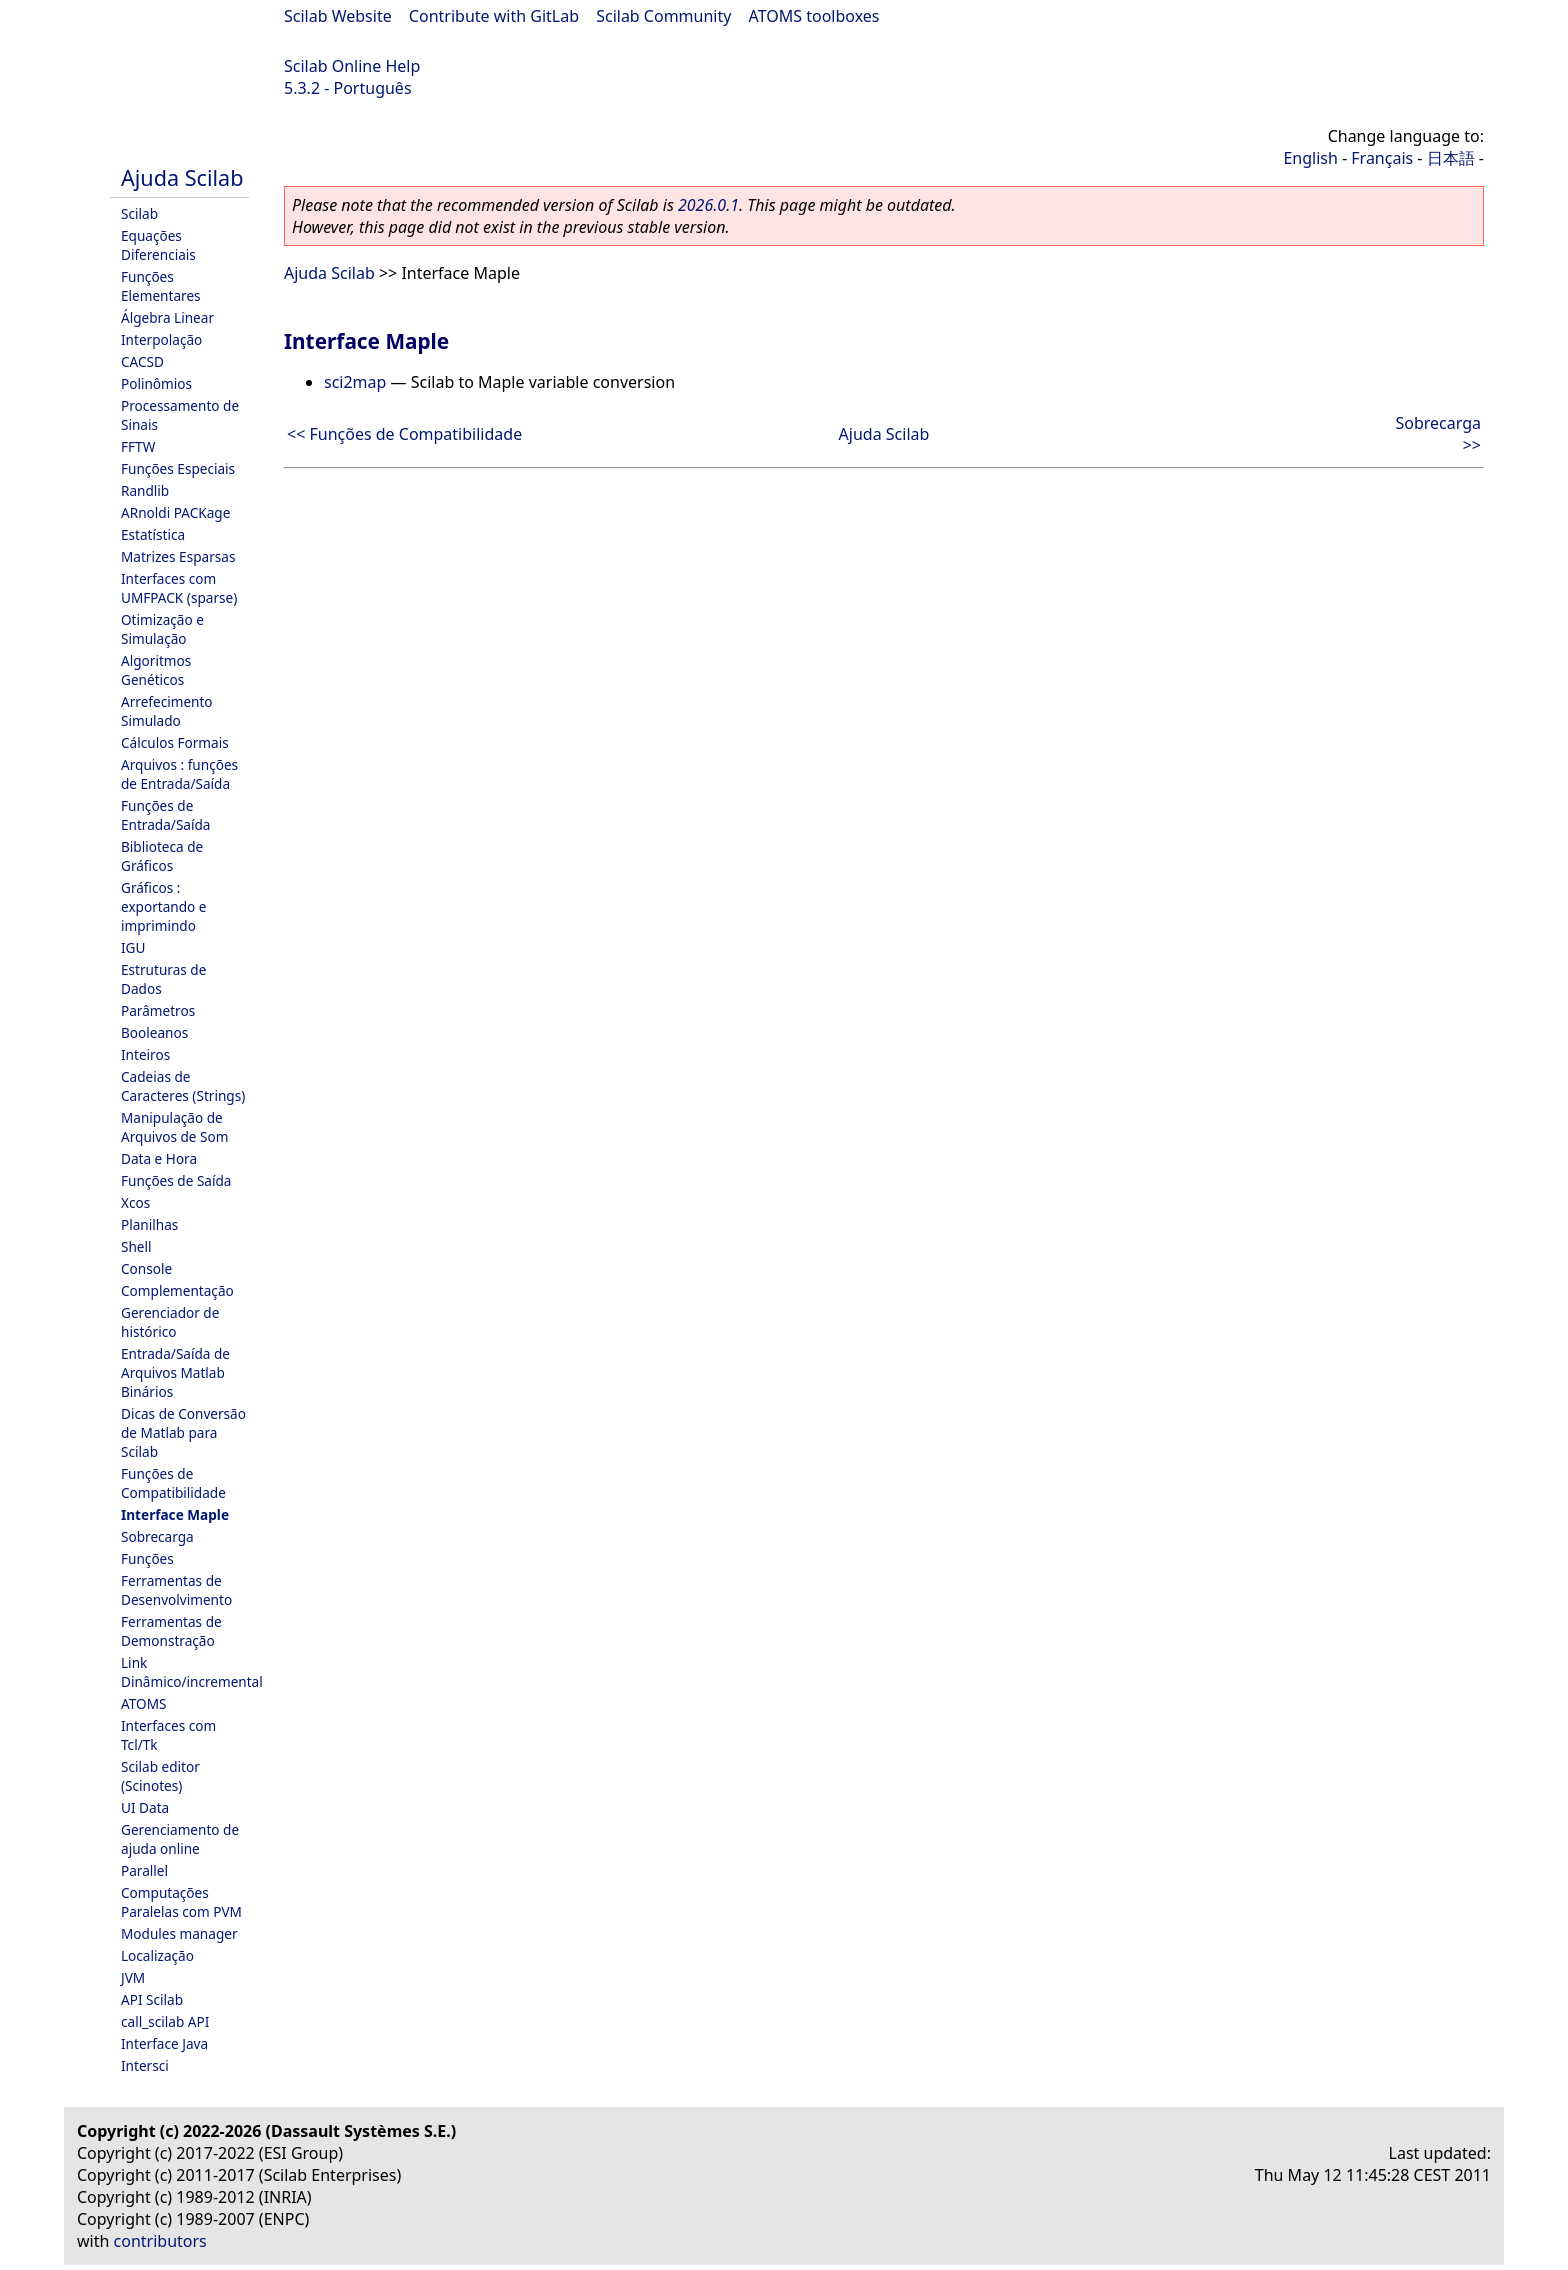  I want to click on Intersci, so click(145, 2065).